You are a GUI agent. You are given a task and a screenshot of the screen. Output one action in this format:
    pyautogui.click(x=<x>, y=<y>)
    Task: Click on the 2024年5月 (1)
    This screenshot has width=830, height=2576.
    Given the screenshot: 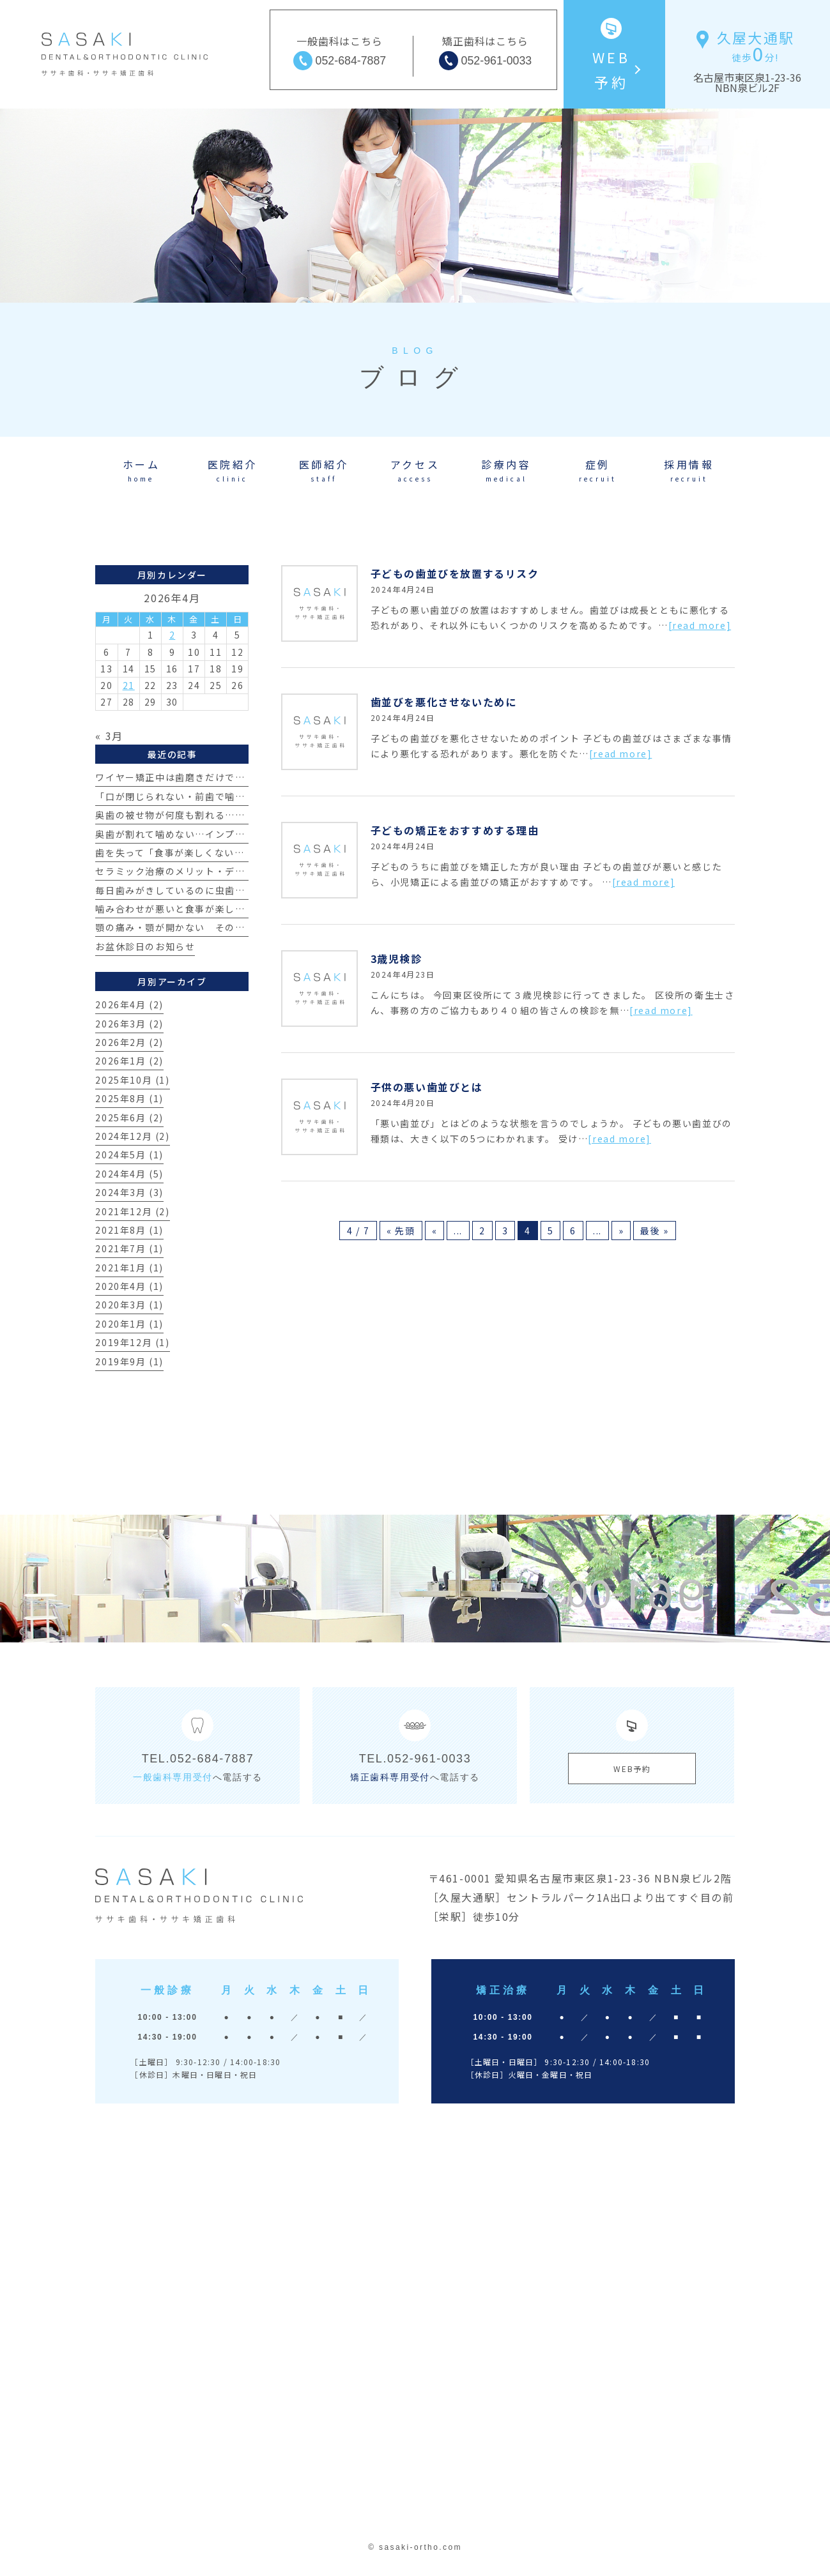 What is the action you would take?
    pyautogui.click(x=129, y=1154)
    